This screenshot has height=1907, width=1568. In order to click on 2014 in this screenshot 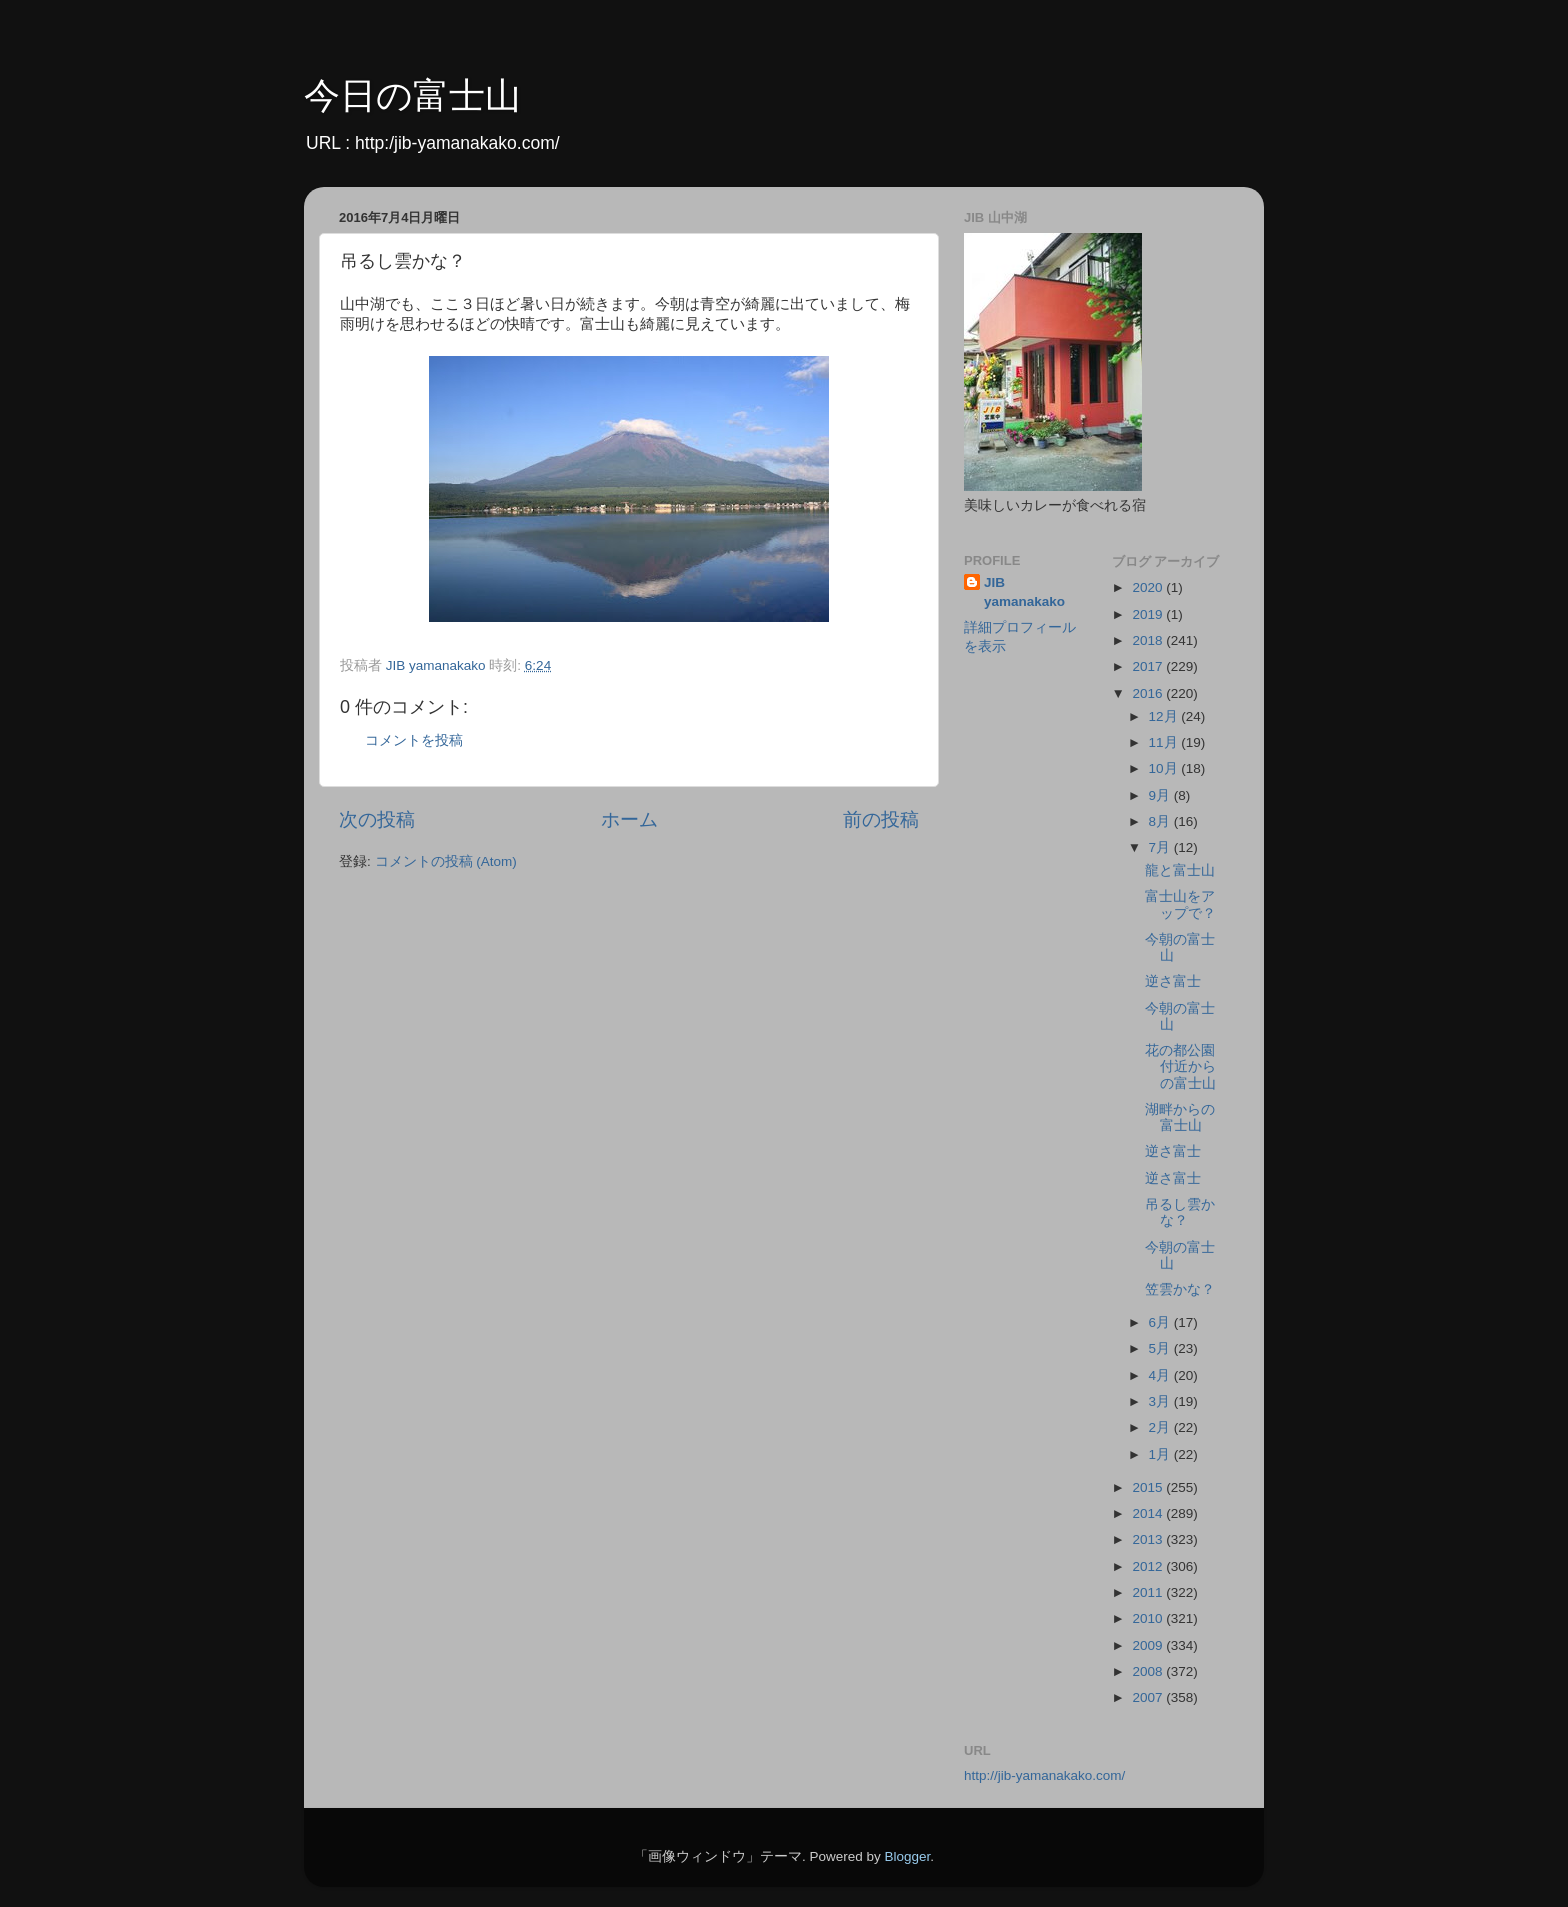, I will do `click(1149, 1513)`.